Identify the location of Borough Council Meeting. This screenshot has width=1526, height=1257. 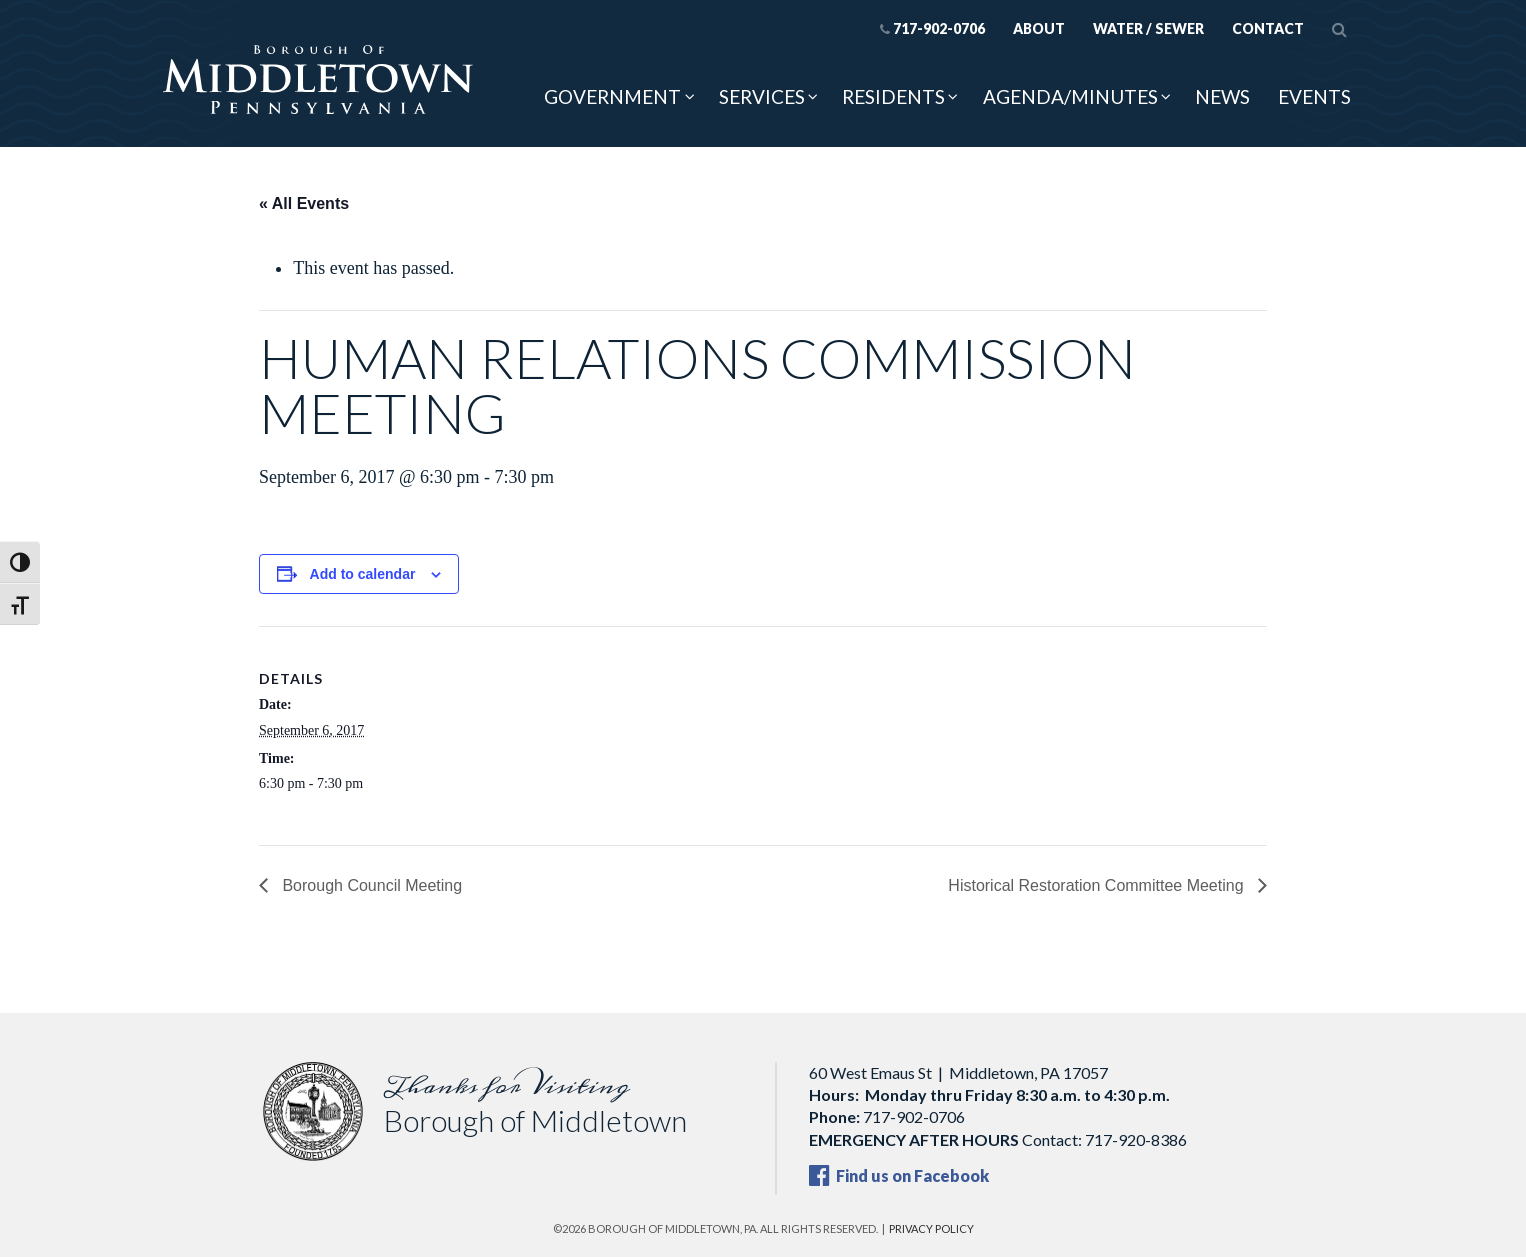
(370, 885).